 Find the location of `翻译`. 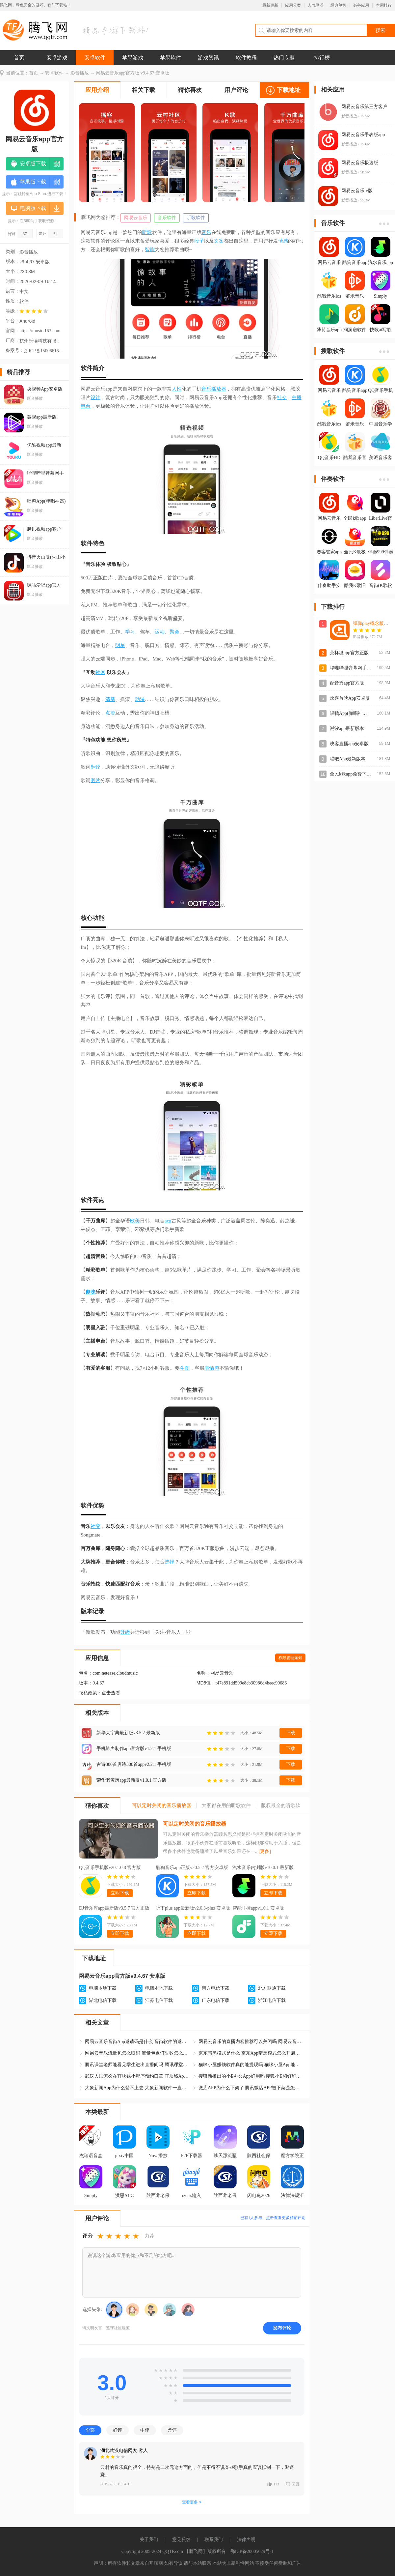

翻译 is located at coordinates (95, 767).